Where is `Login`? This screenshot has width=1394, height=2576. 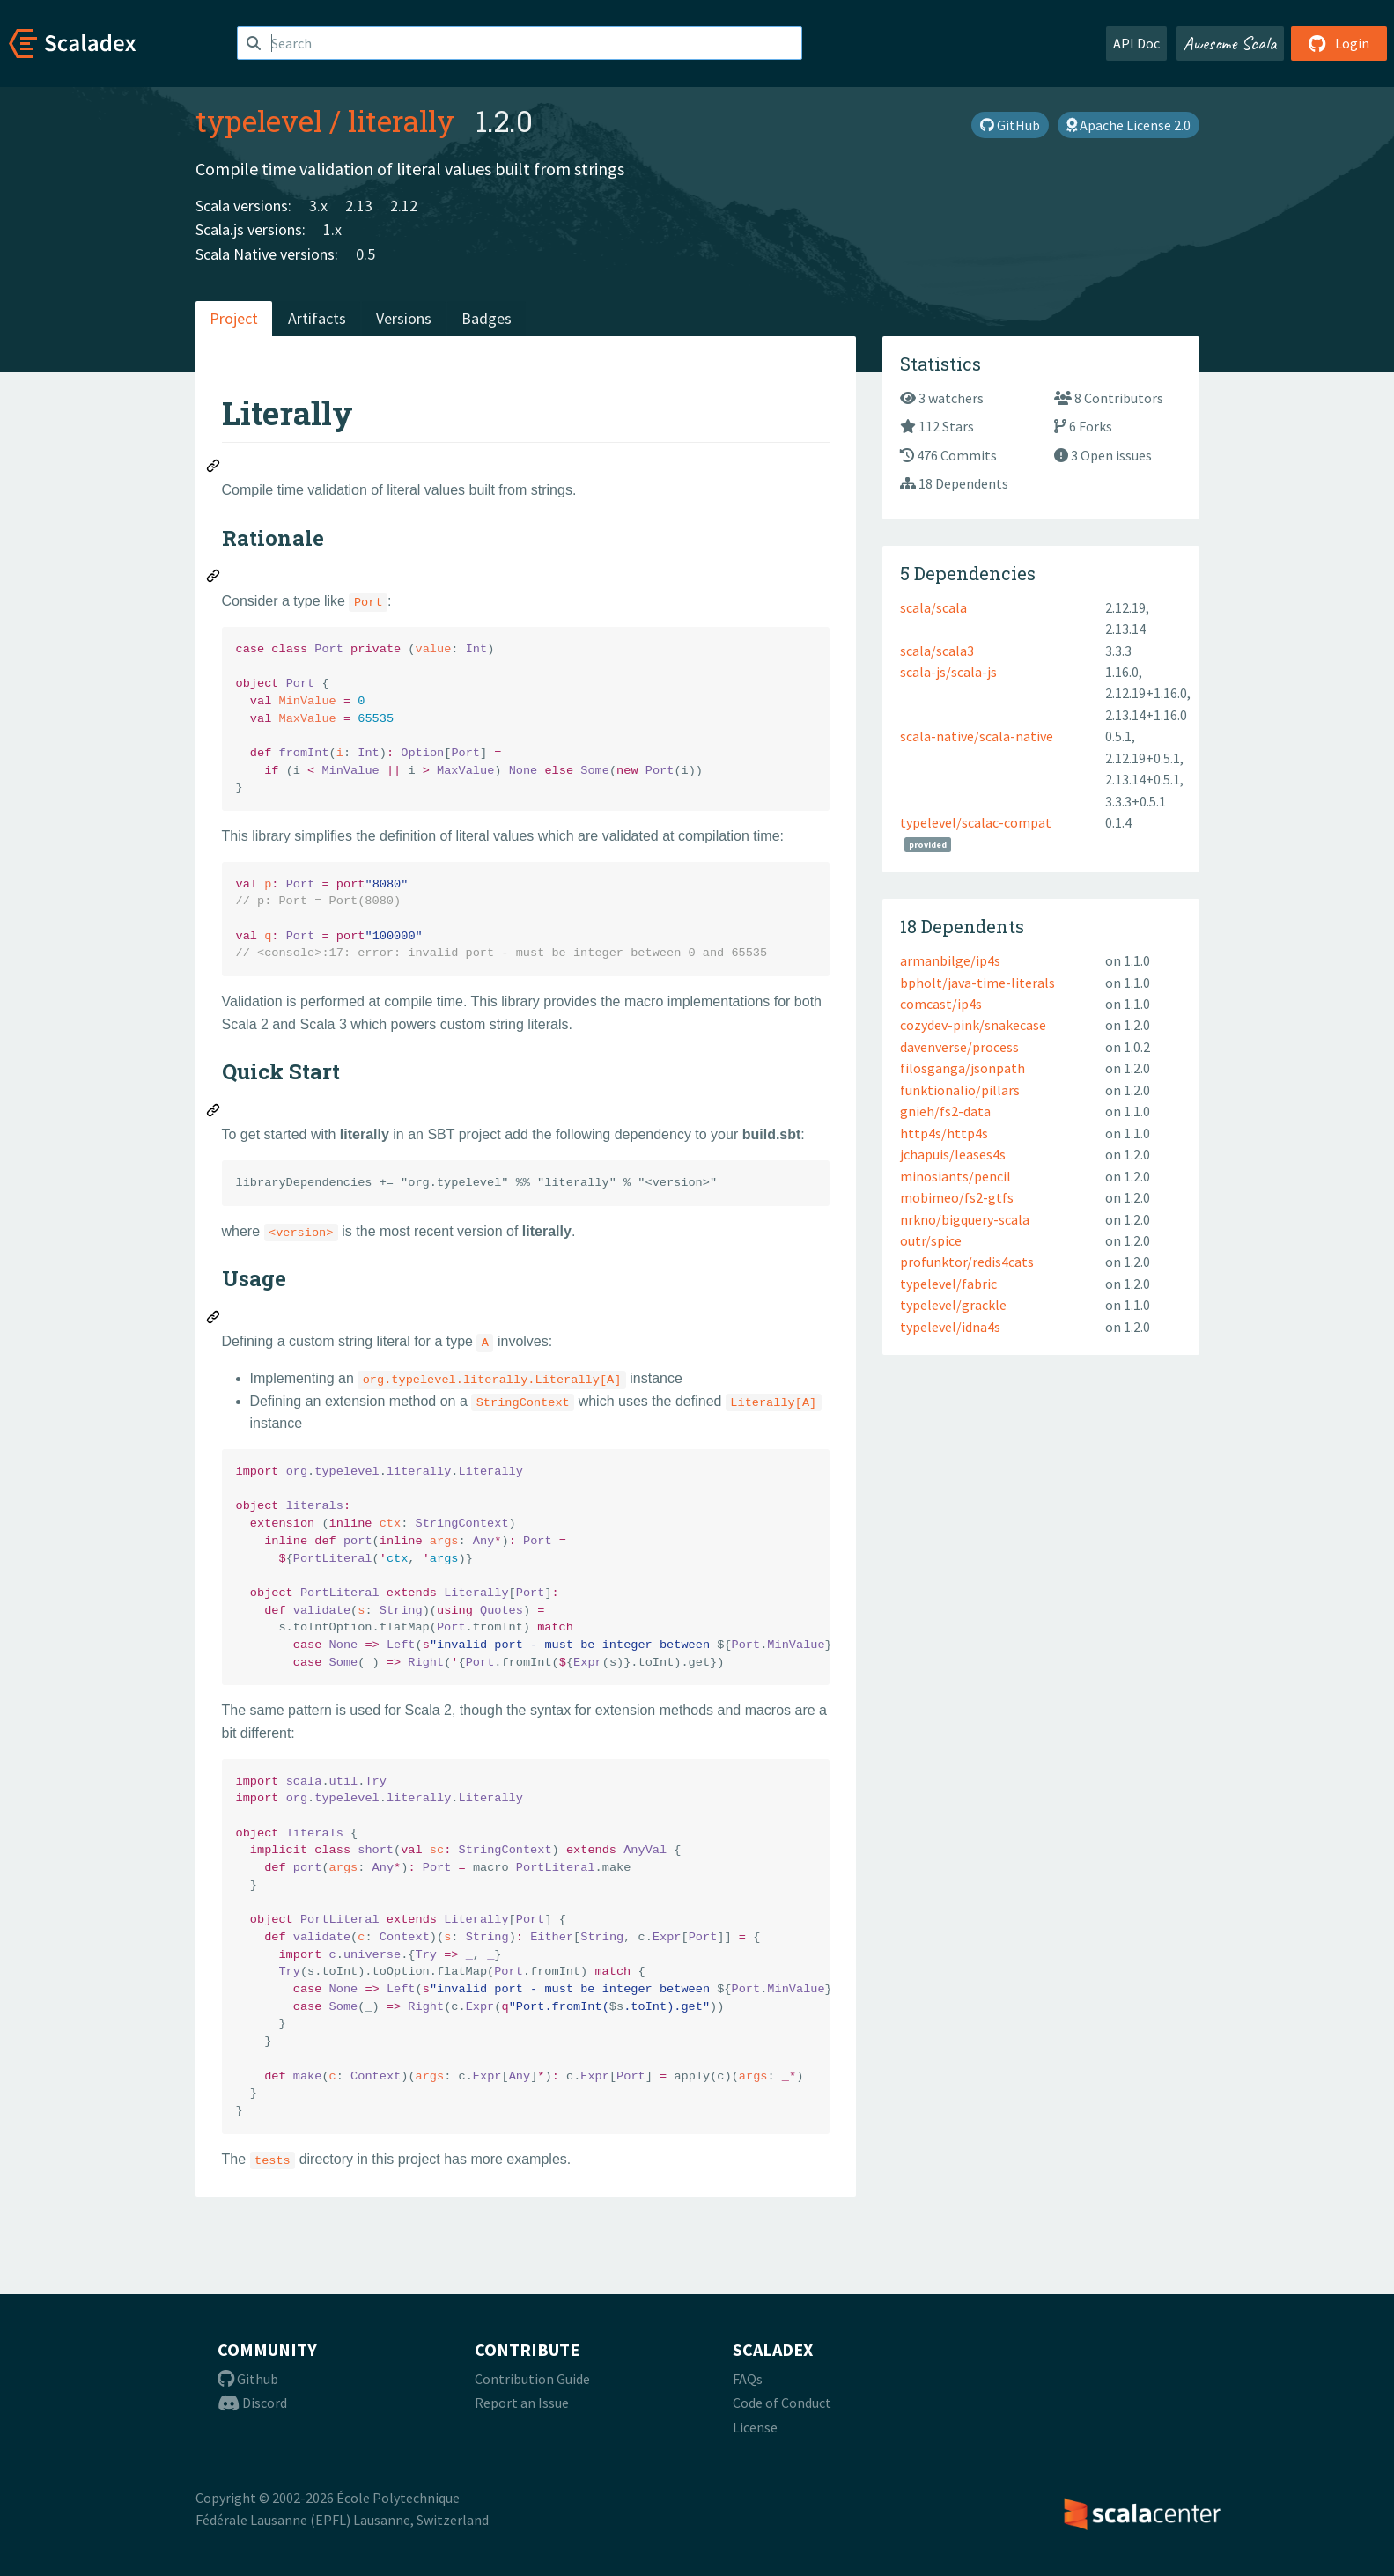 Login is located at coordinates (1339, 43).